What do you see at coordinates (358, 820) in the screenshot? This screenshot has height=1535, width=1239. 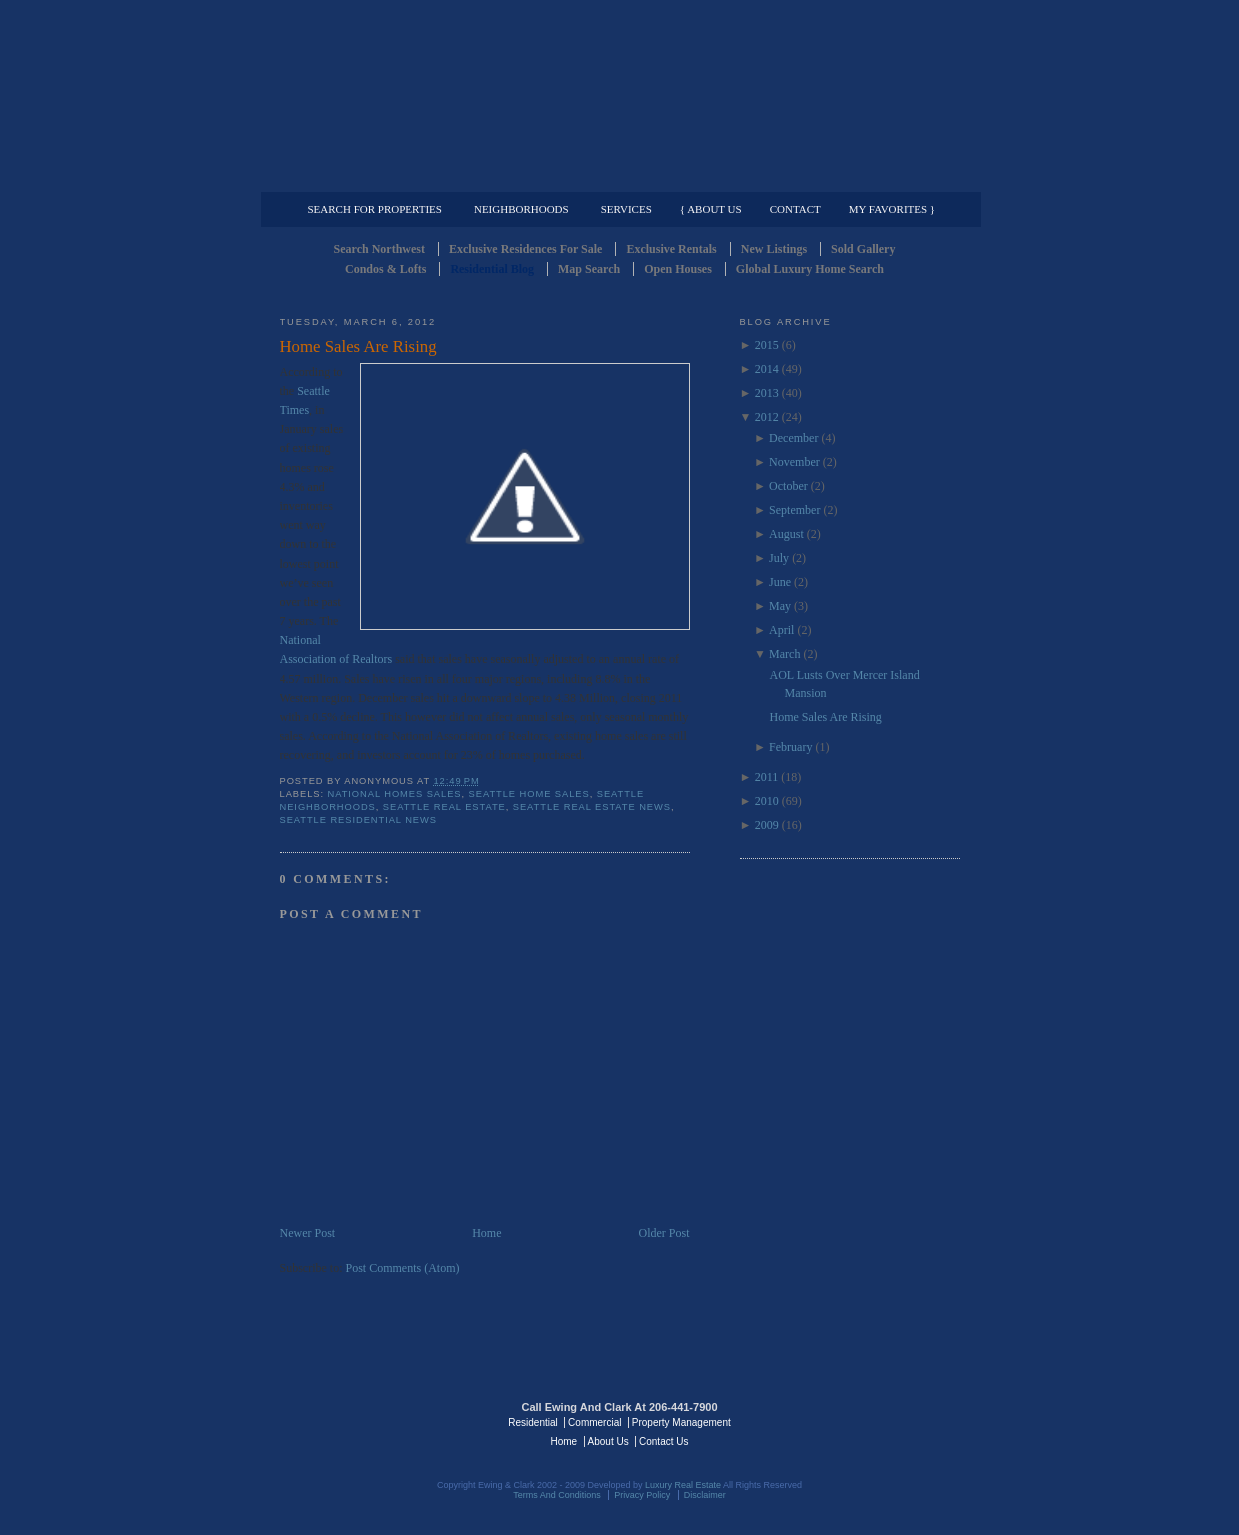 I see `Seattle residential news` at bounding box center [358, 820].